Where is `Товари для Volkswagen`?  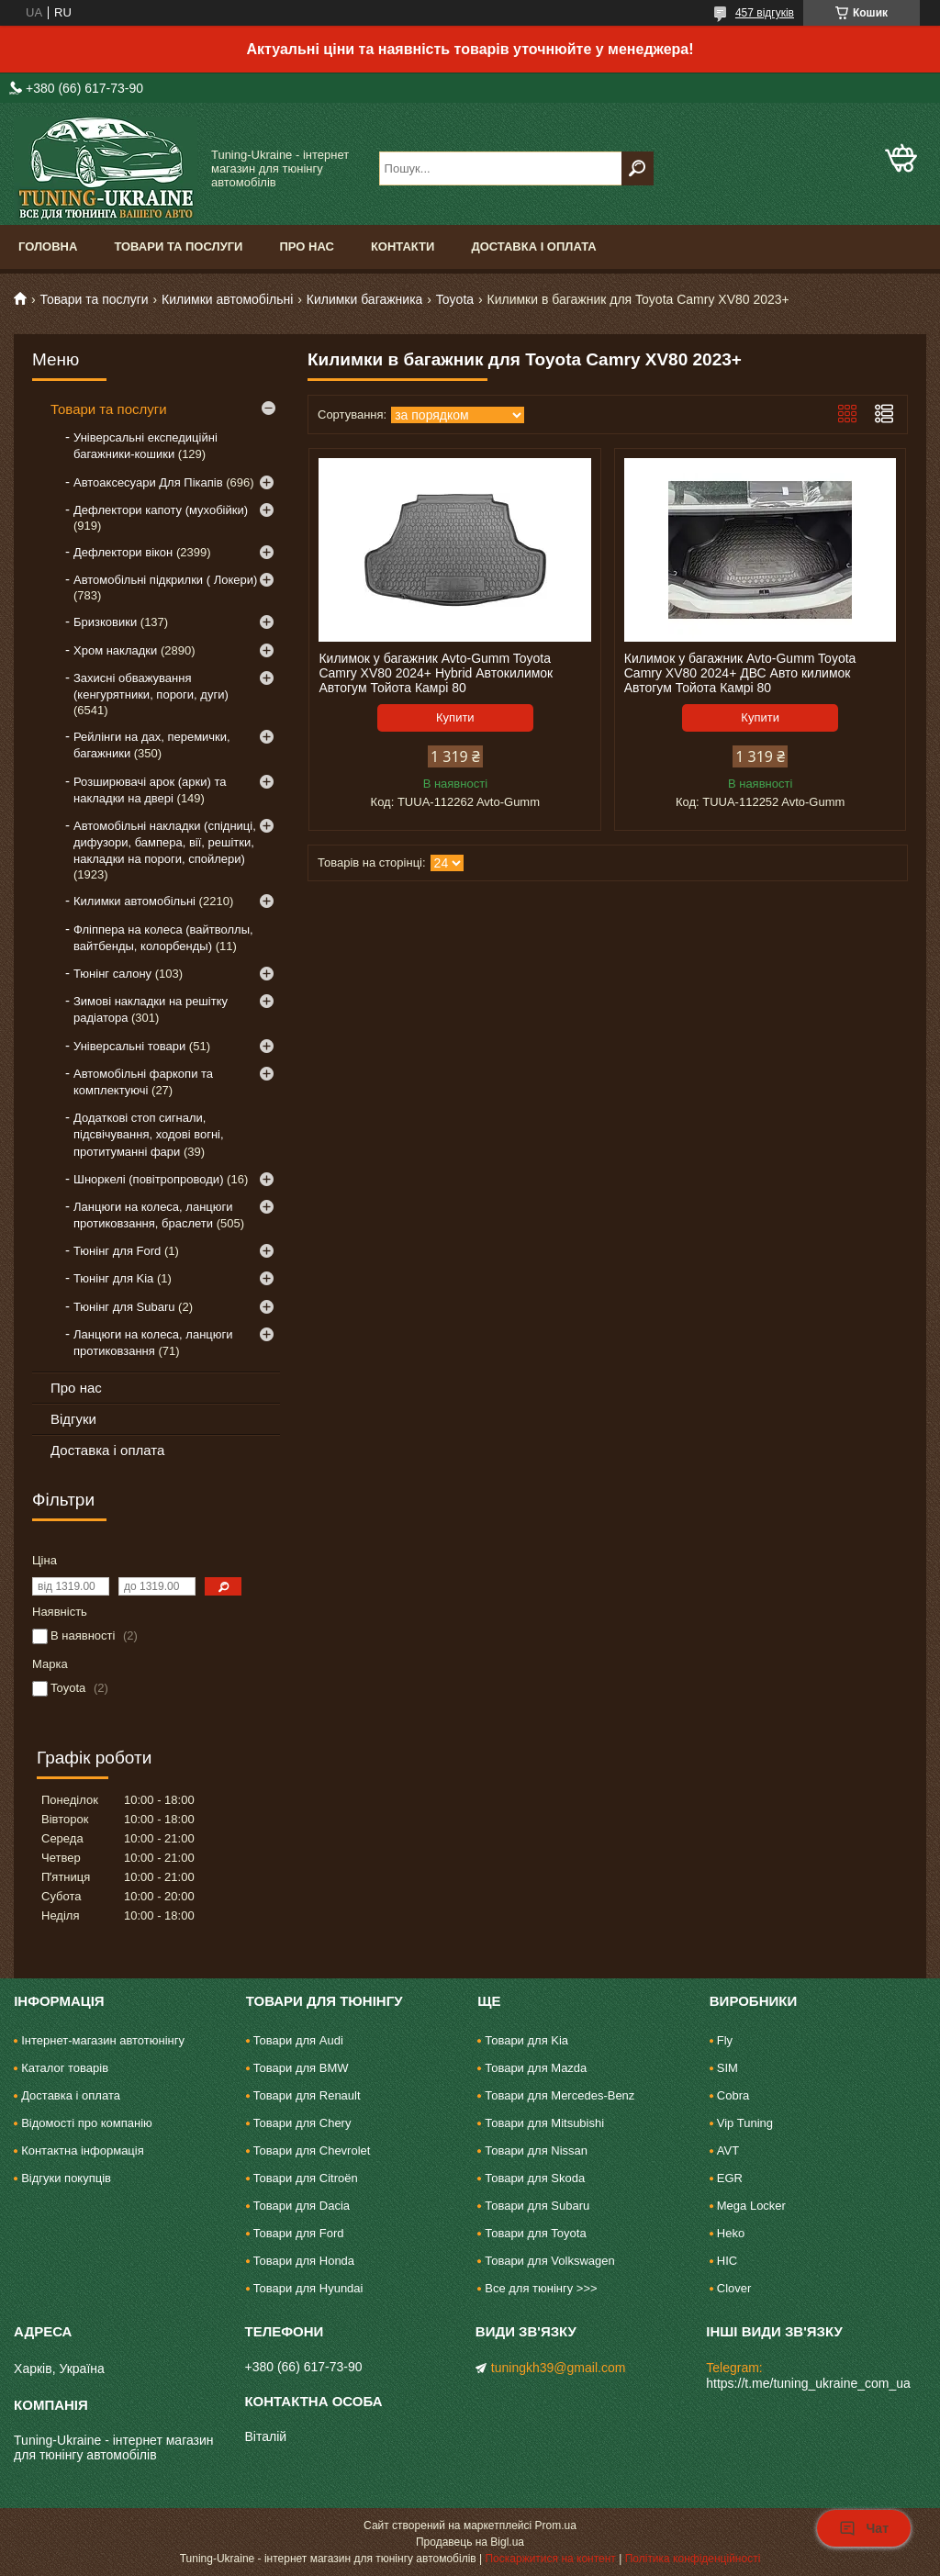
Товари для Volkswagen is located at coordinates (549, 2261).